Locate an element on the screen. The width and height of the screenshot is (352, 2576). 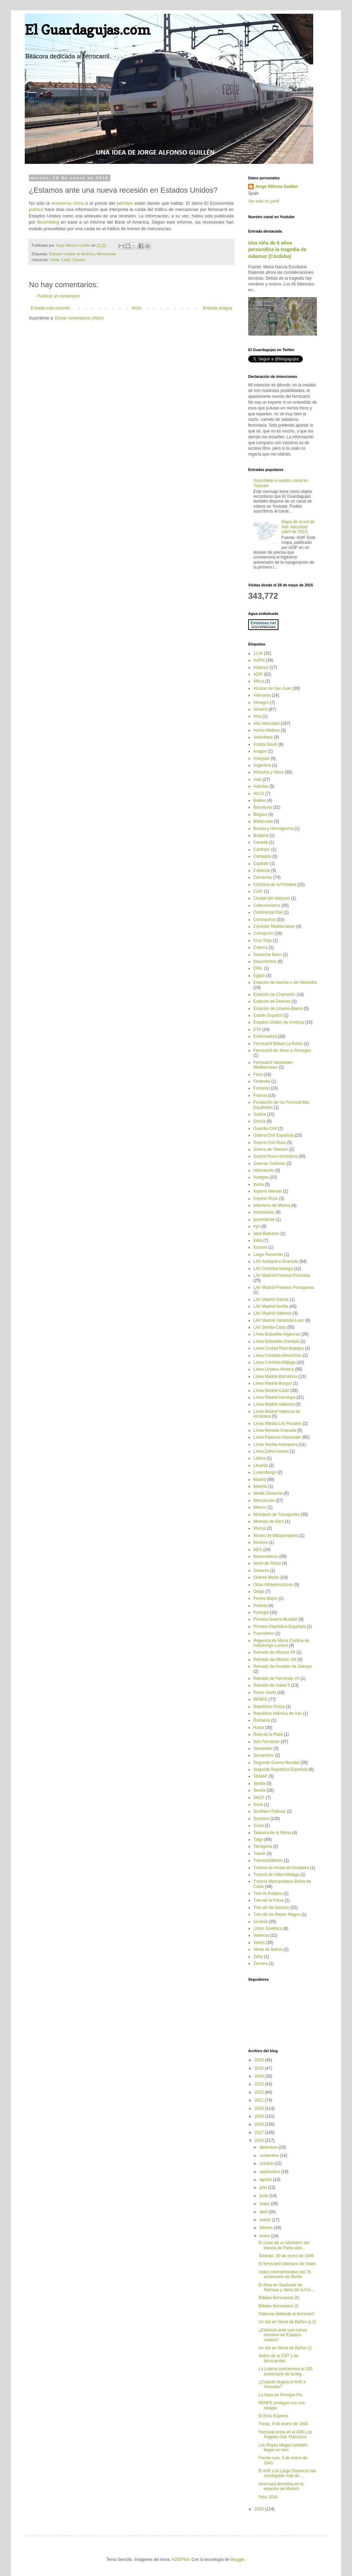
Corredor Mediterráneo is located at coordinates (274, 926).